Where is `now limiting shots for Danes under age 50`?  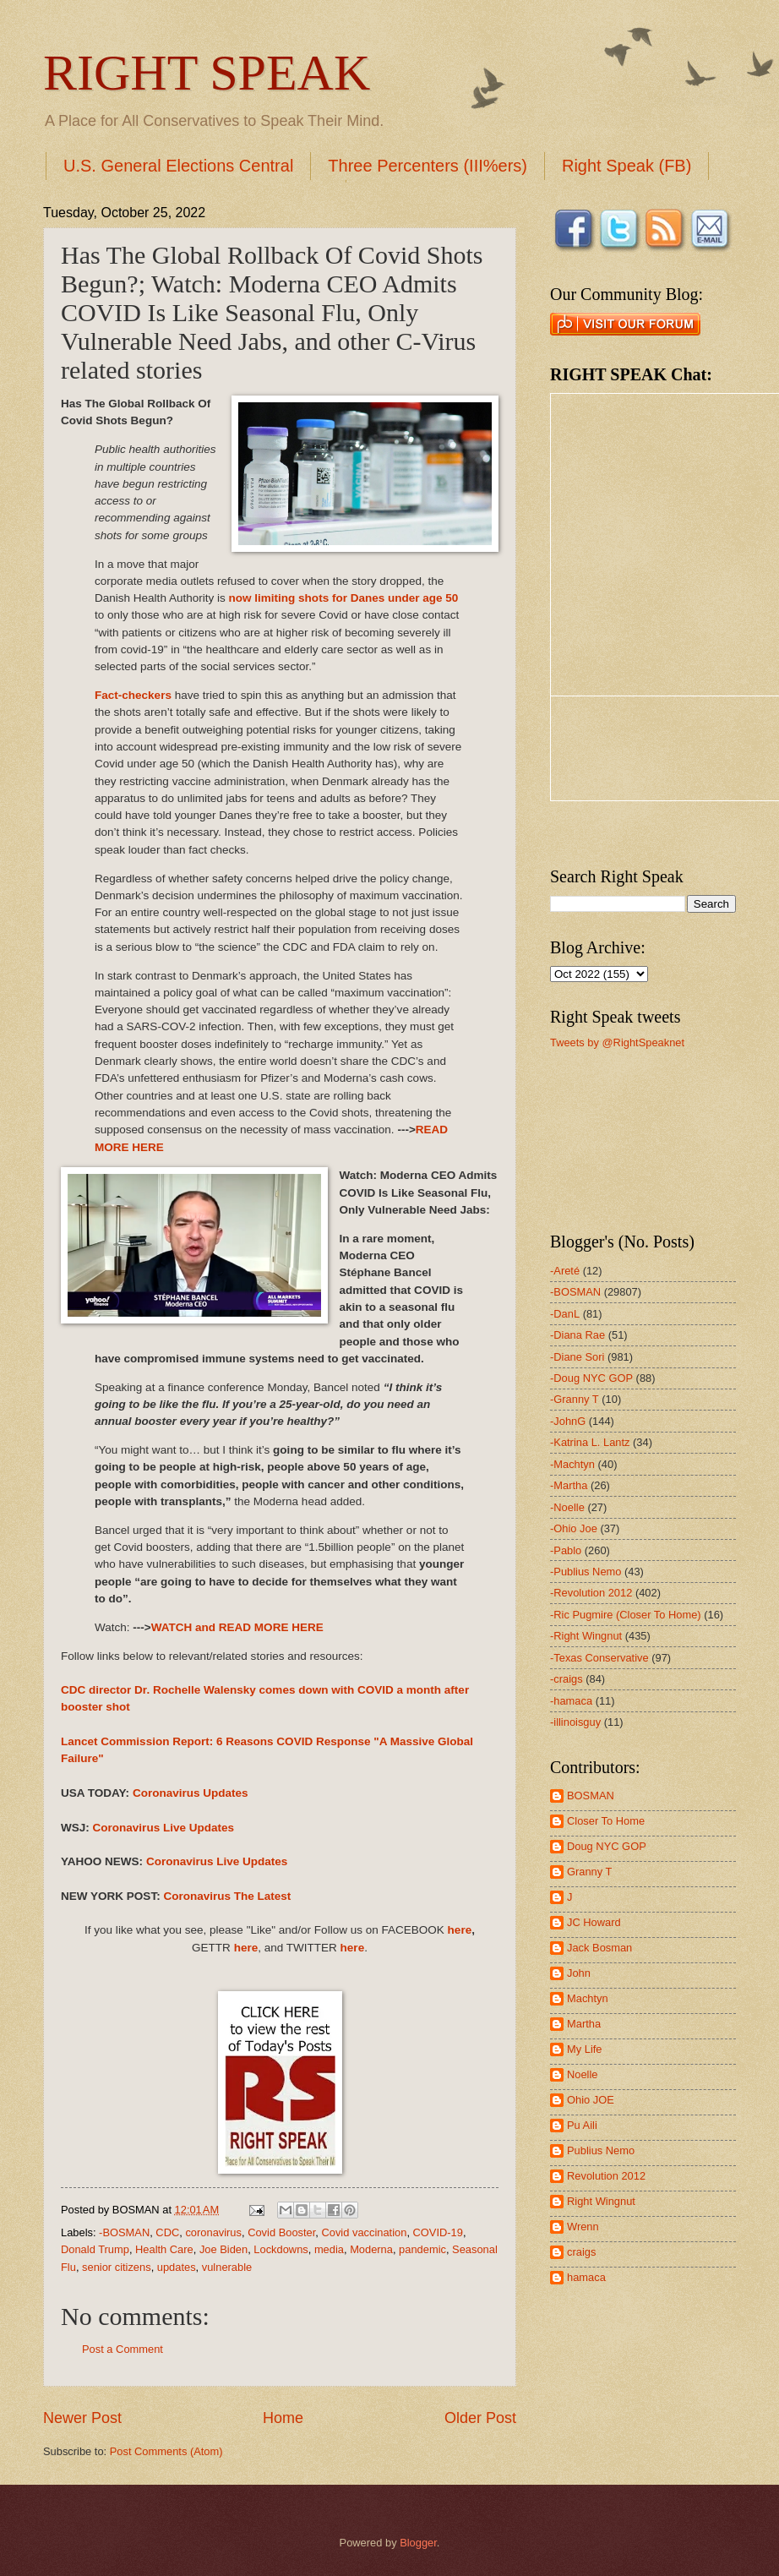 now limiting shots for Danes under age 50 is located at coordinates (344, 598).